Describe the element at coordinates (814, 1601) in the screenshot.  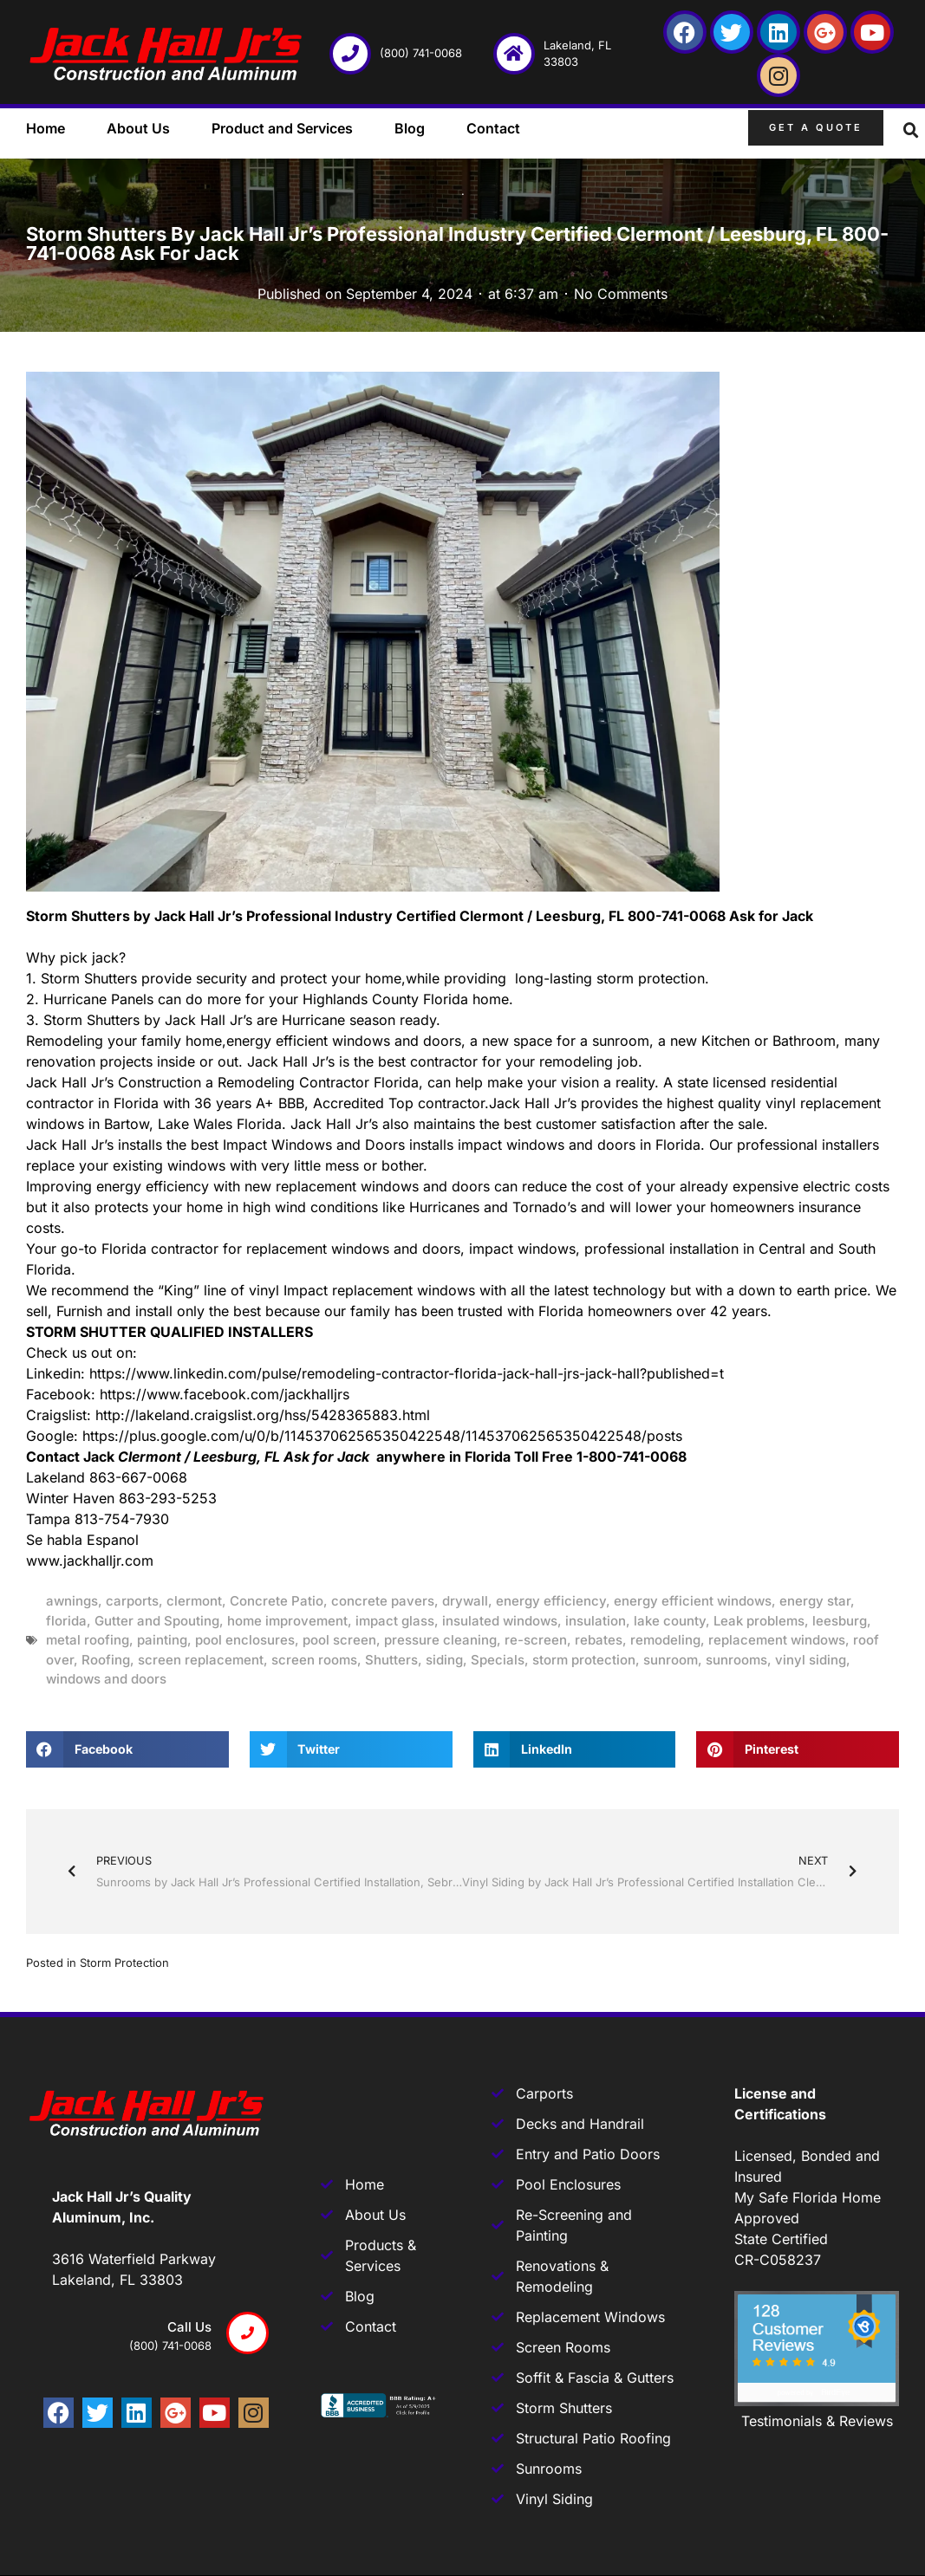
I see `energy star` at that location.